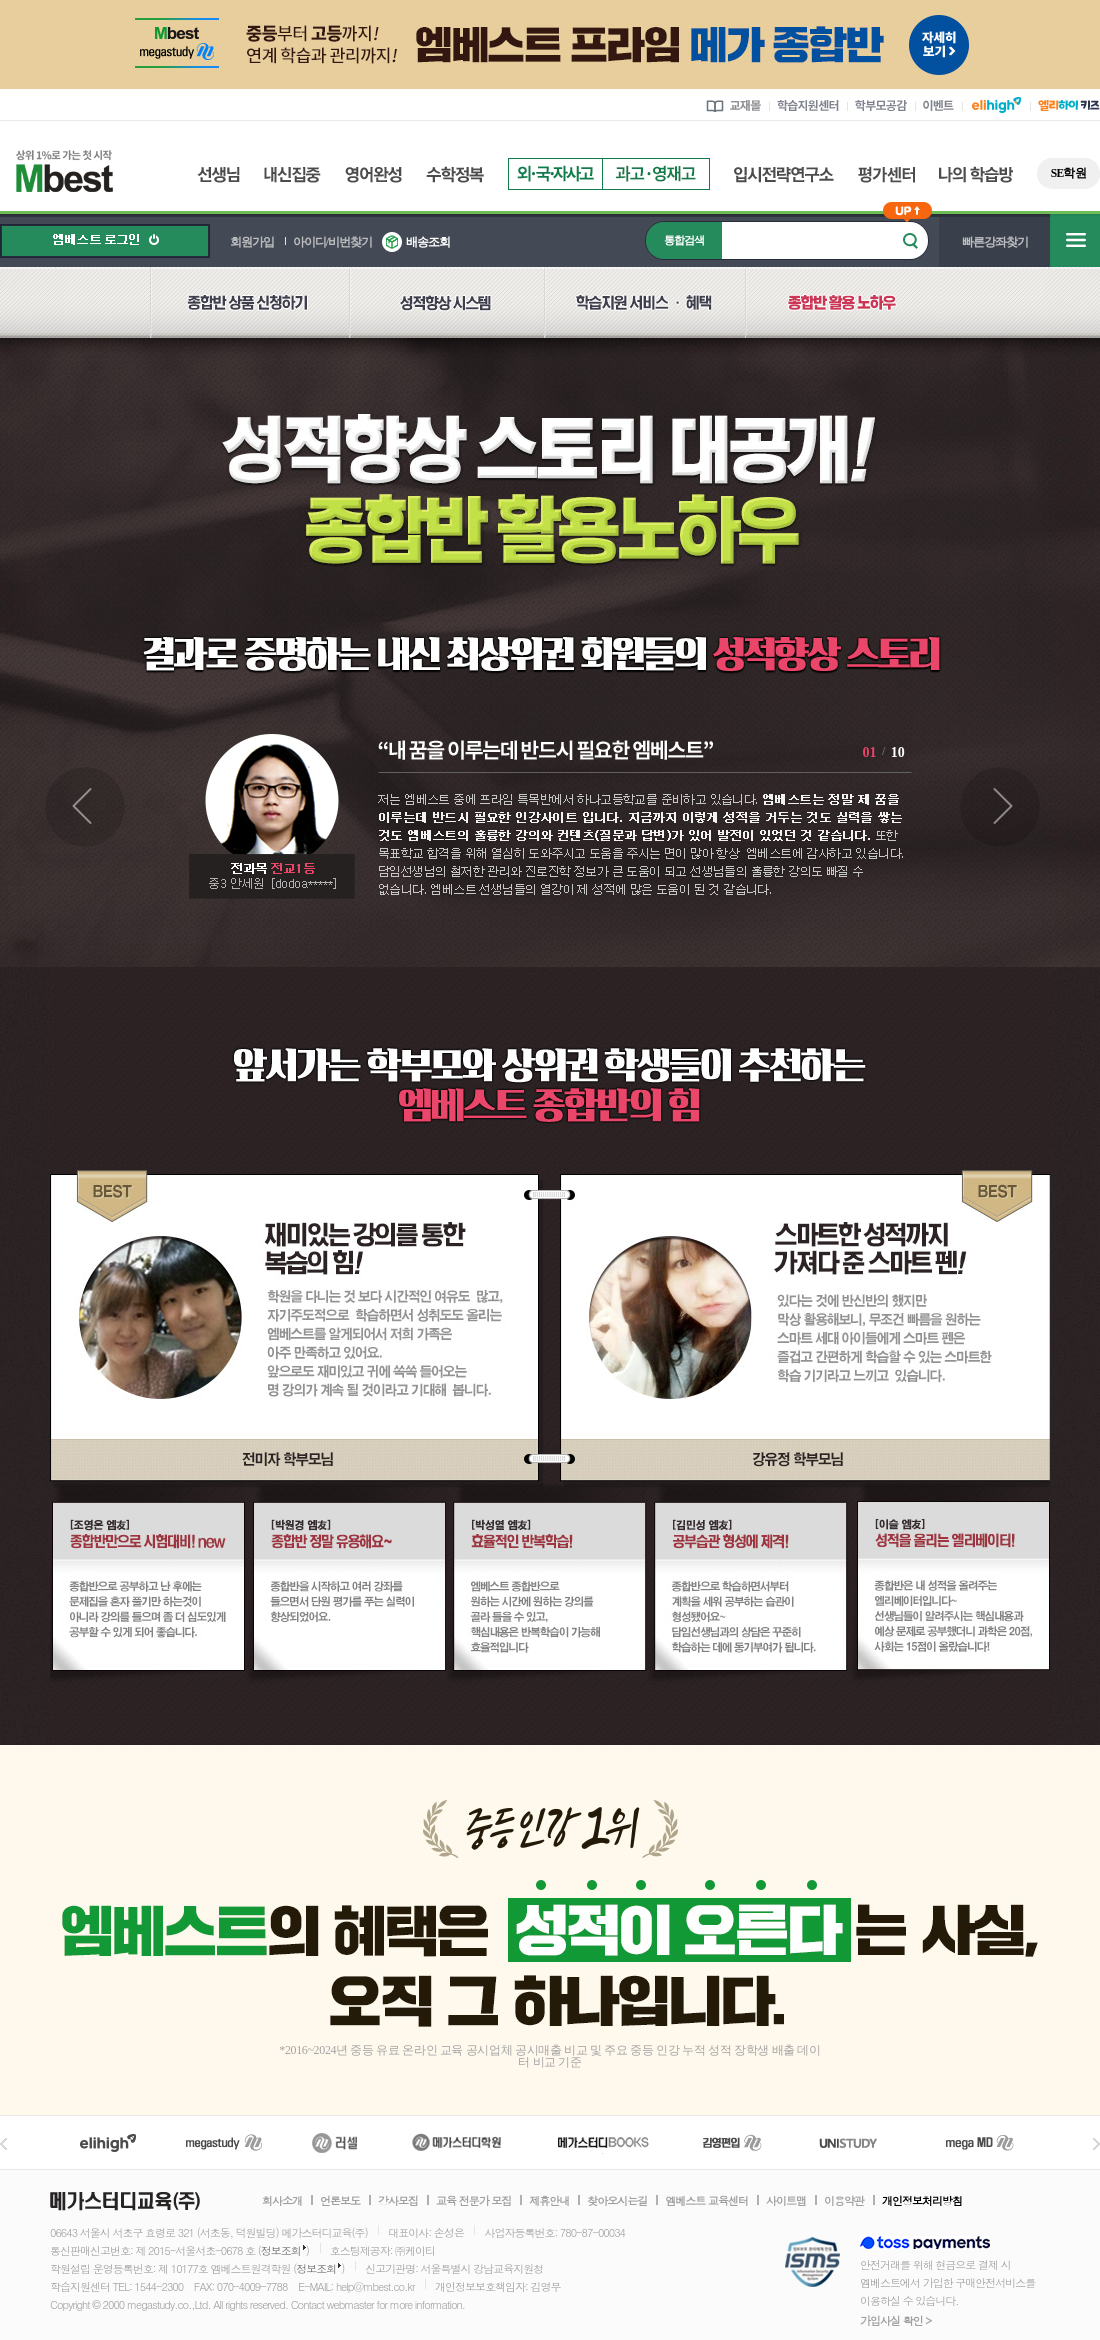 This screenshot has height=2340, width=1100. I want to click on 입시전략연구소, so click(784, 174).